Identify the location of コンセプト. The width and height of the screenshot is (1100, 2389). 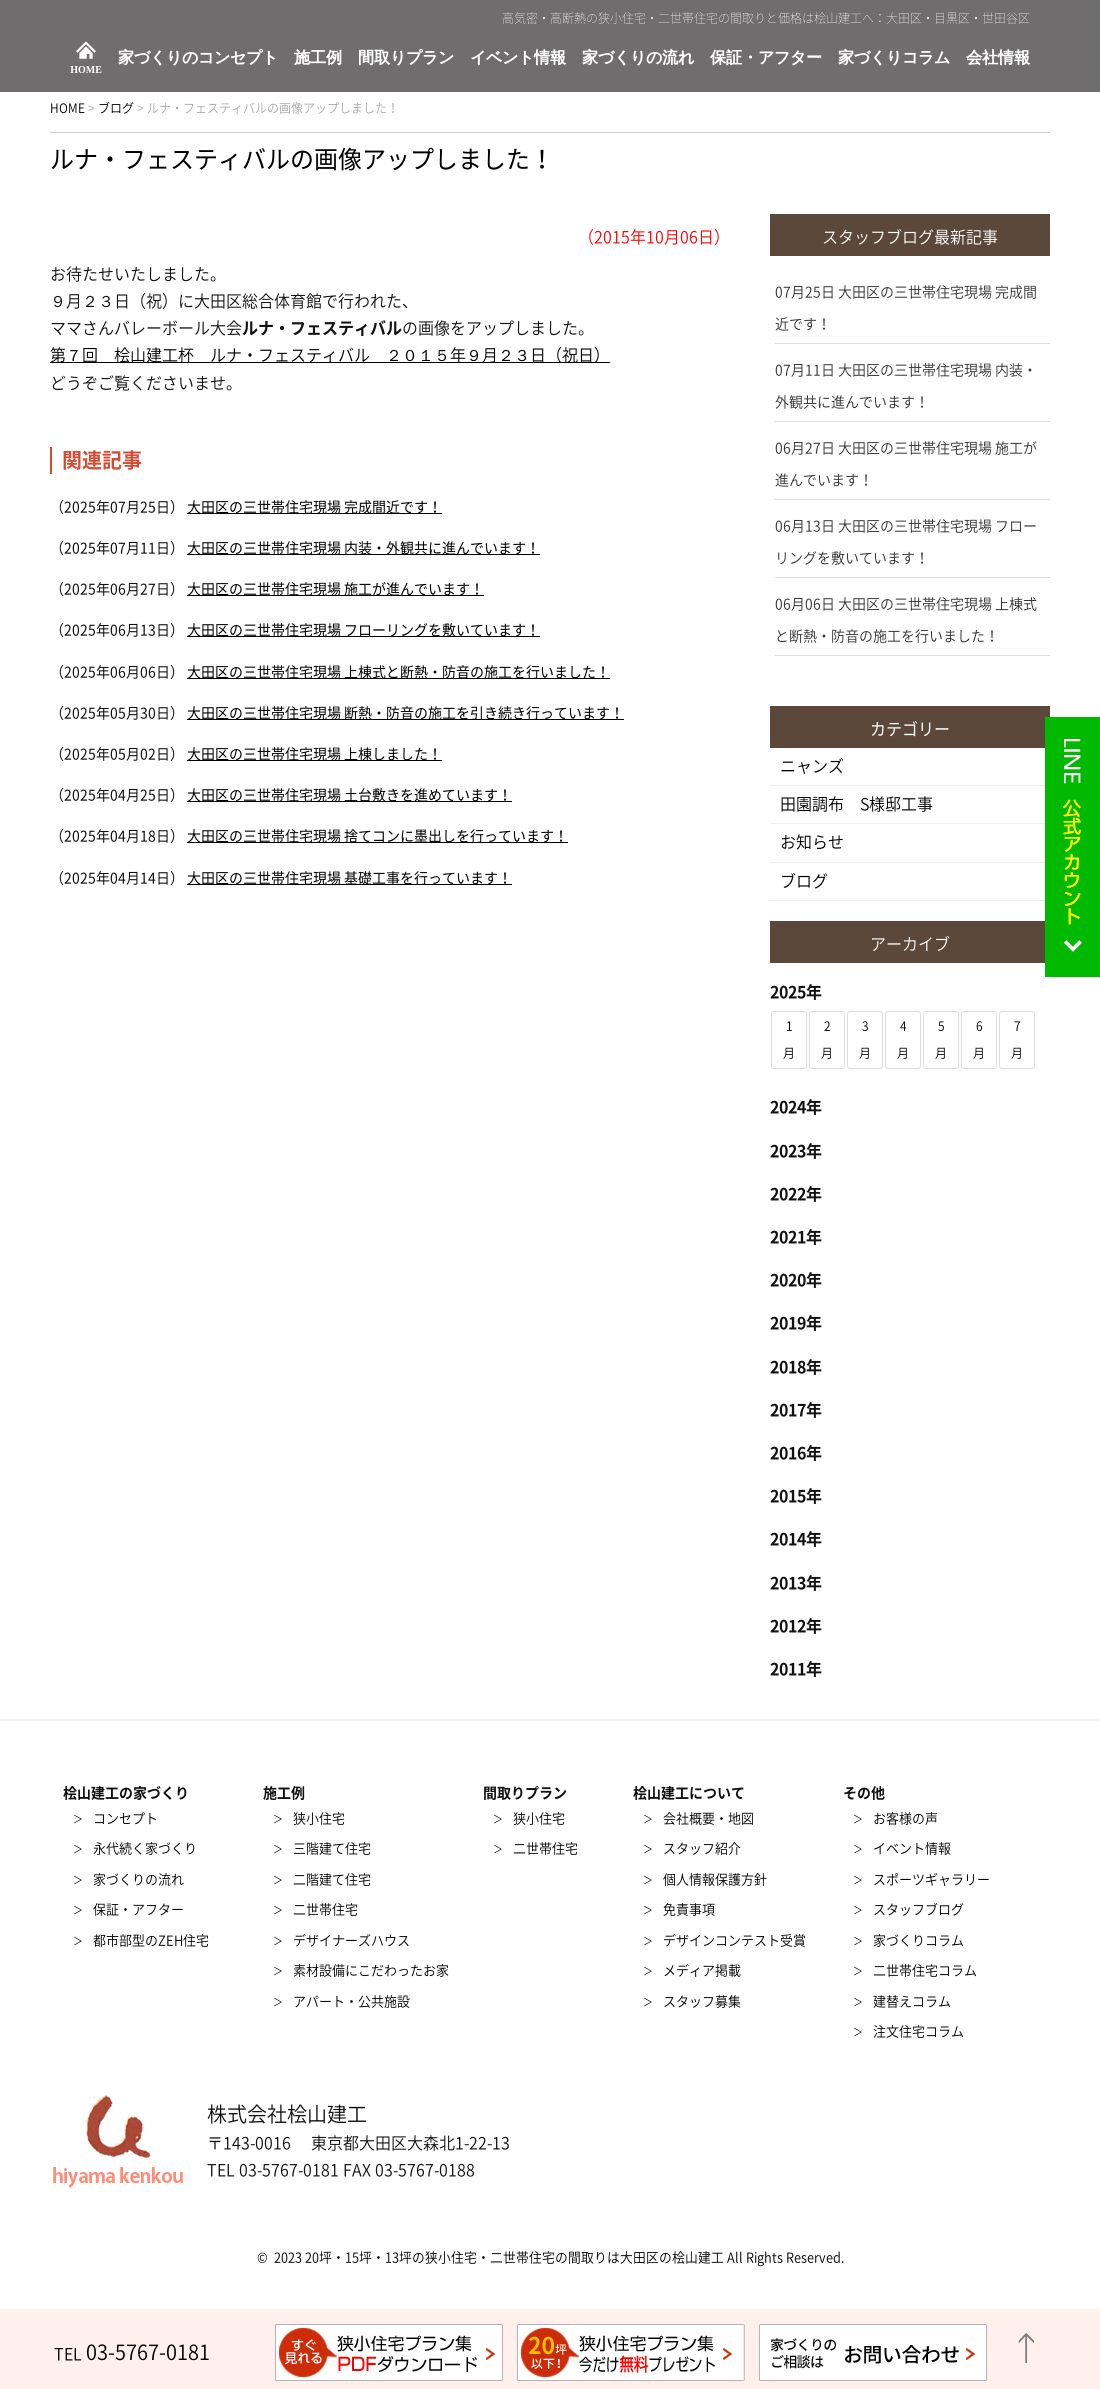
(125, 1818).